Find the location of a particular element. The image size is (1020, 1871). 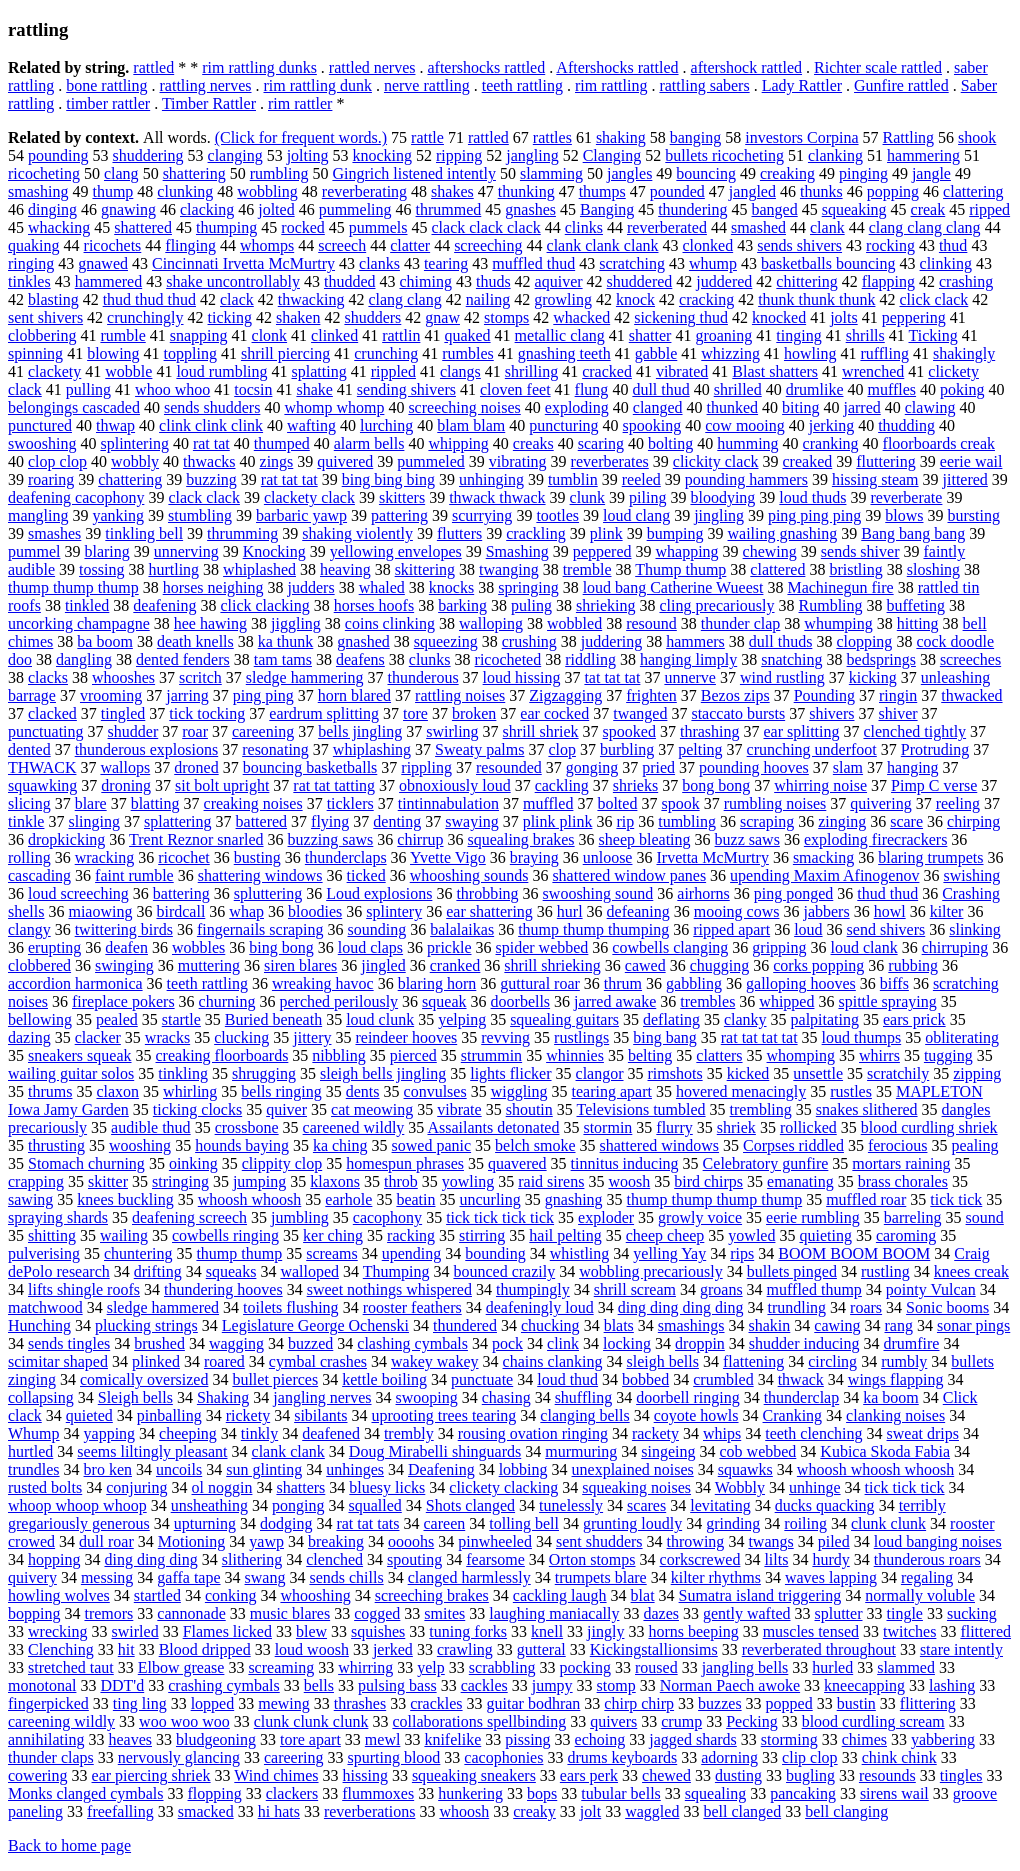

Whump is located at coordinates (34, 1433).